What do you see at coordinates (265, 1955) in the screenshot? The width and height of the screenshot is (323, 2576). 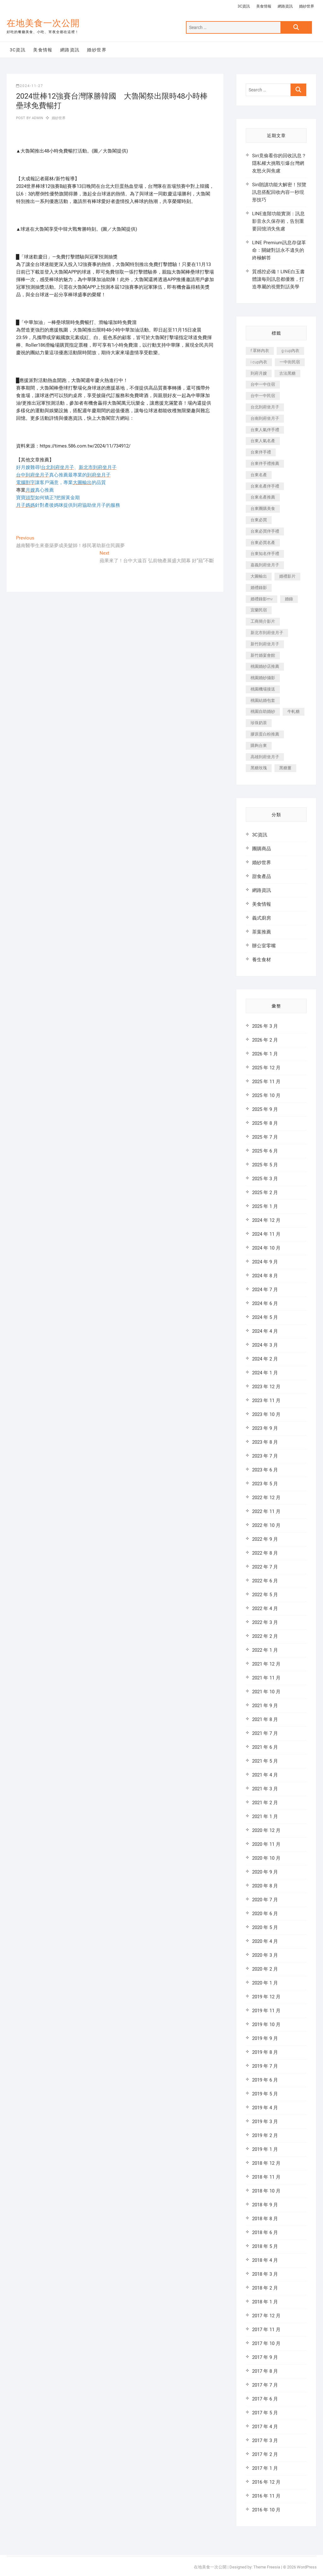 I see `2020 年 3 月` at bounding box center [265, 1955].